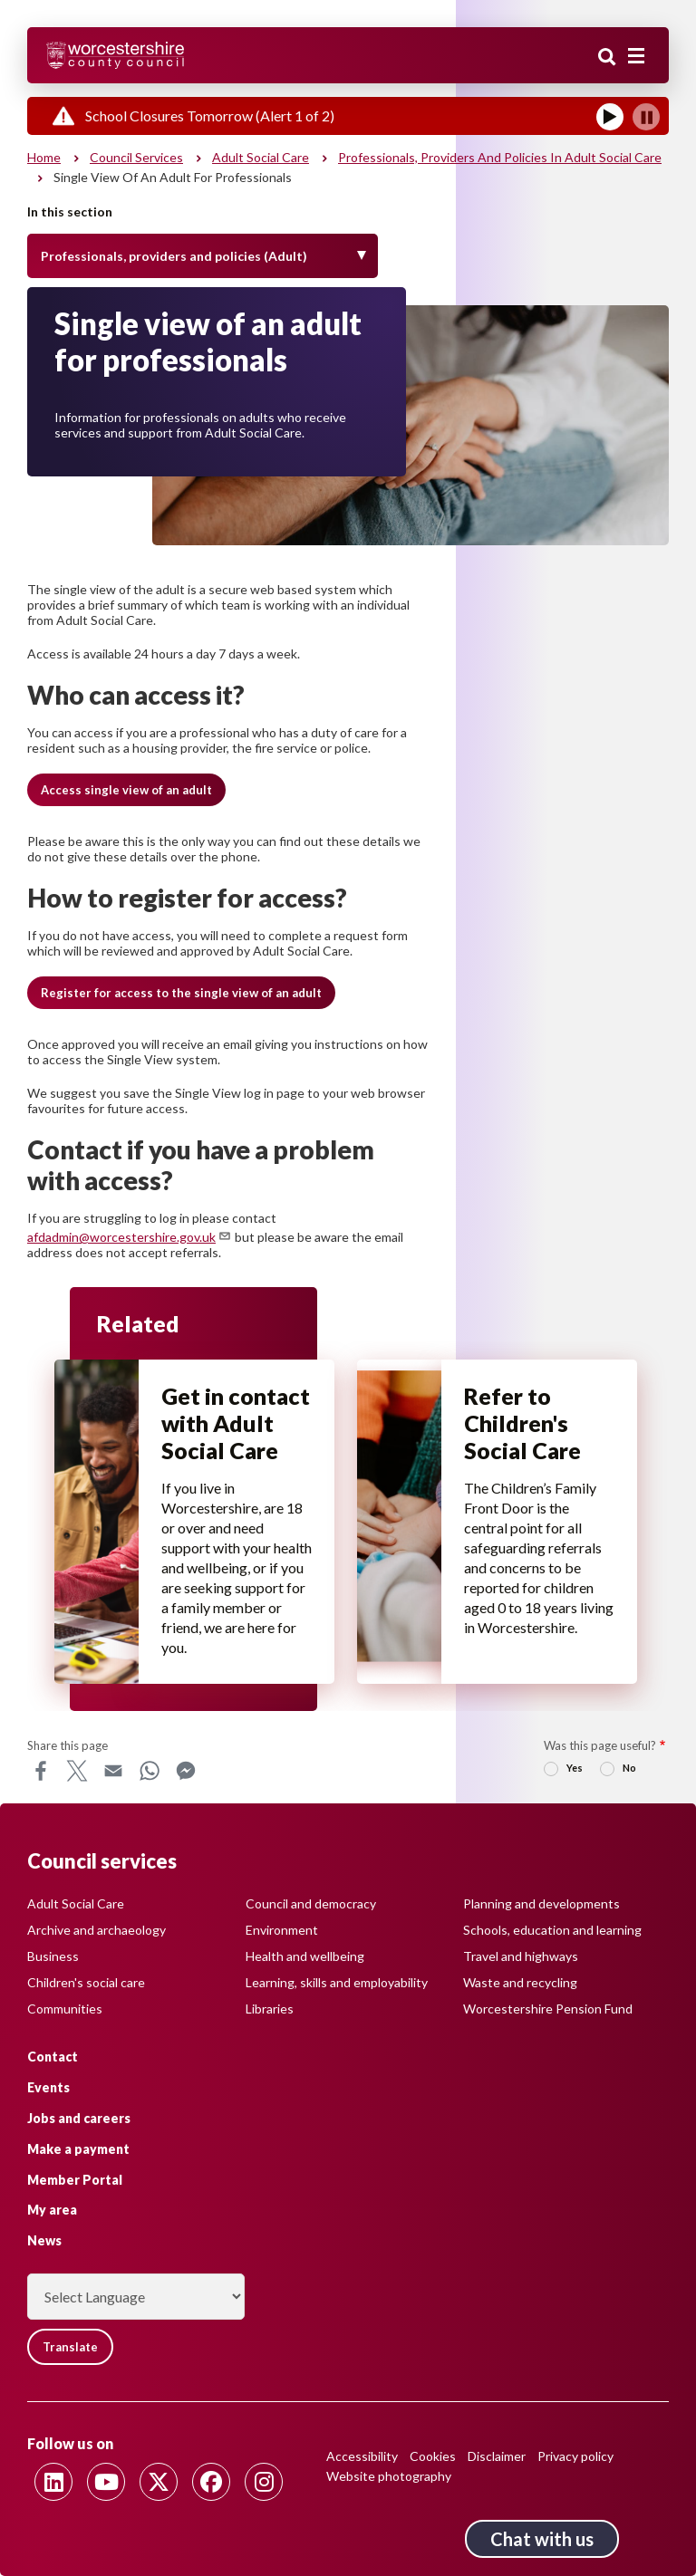 This screenshot has width=696, height=2576. Describe the element at coordinates (185, 1770) in the screenshot. I see `Messenger [Share this page on Messenger]` at that location.